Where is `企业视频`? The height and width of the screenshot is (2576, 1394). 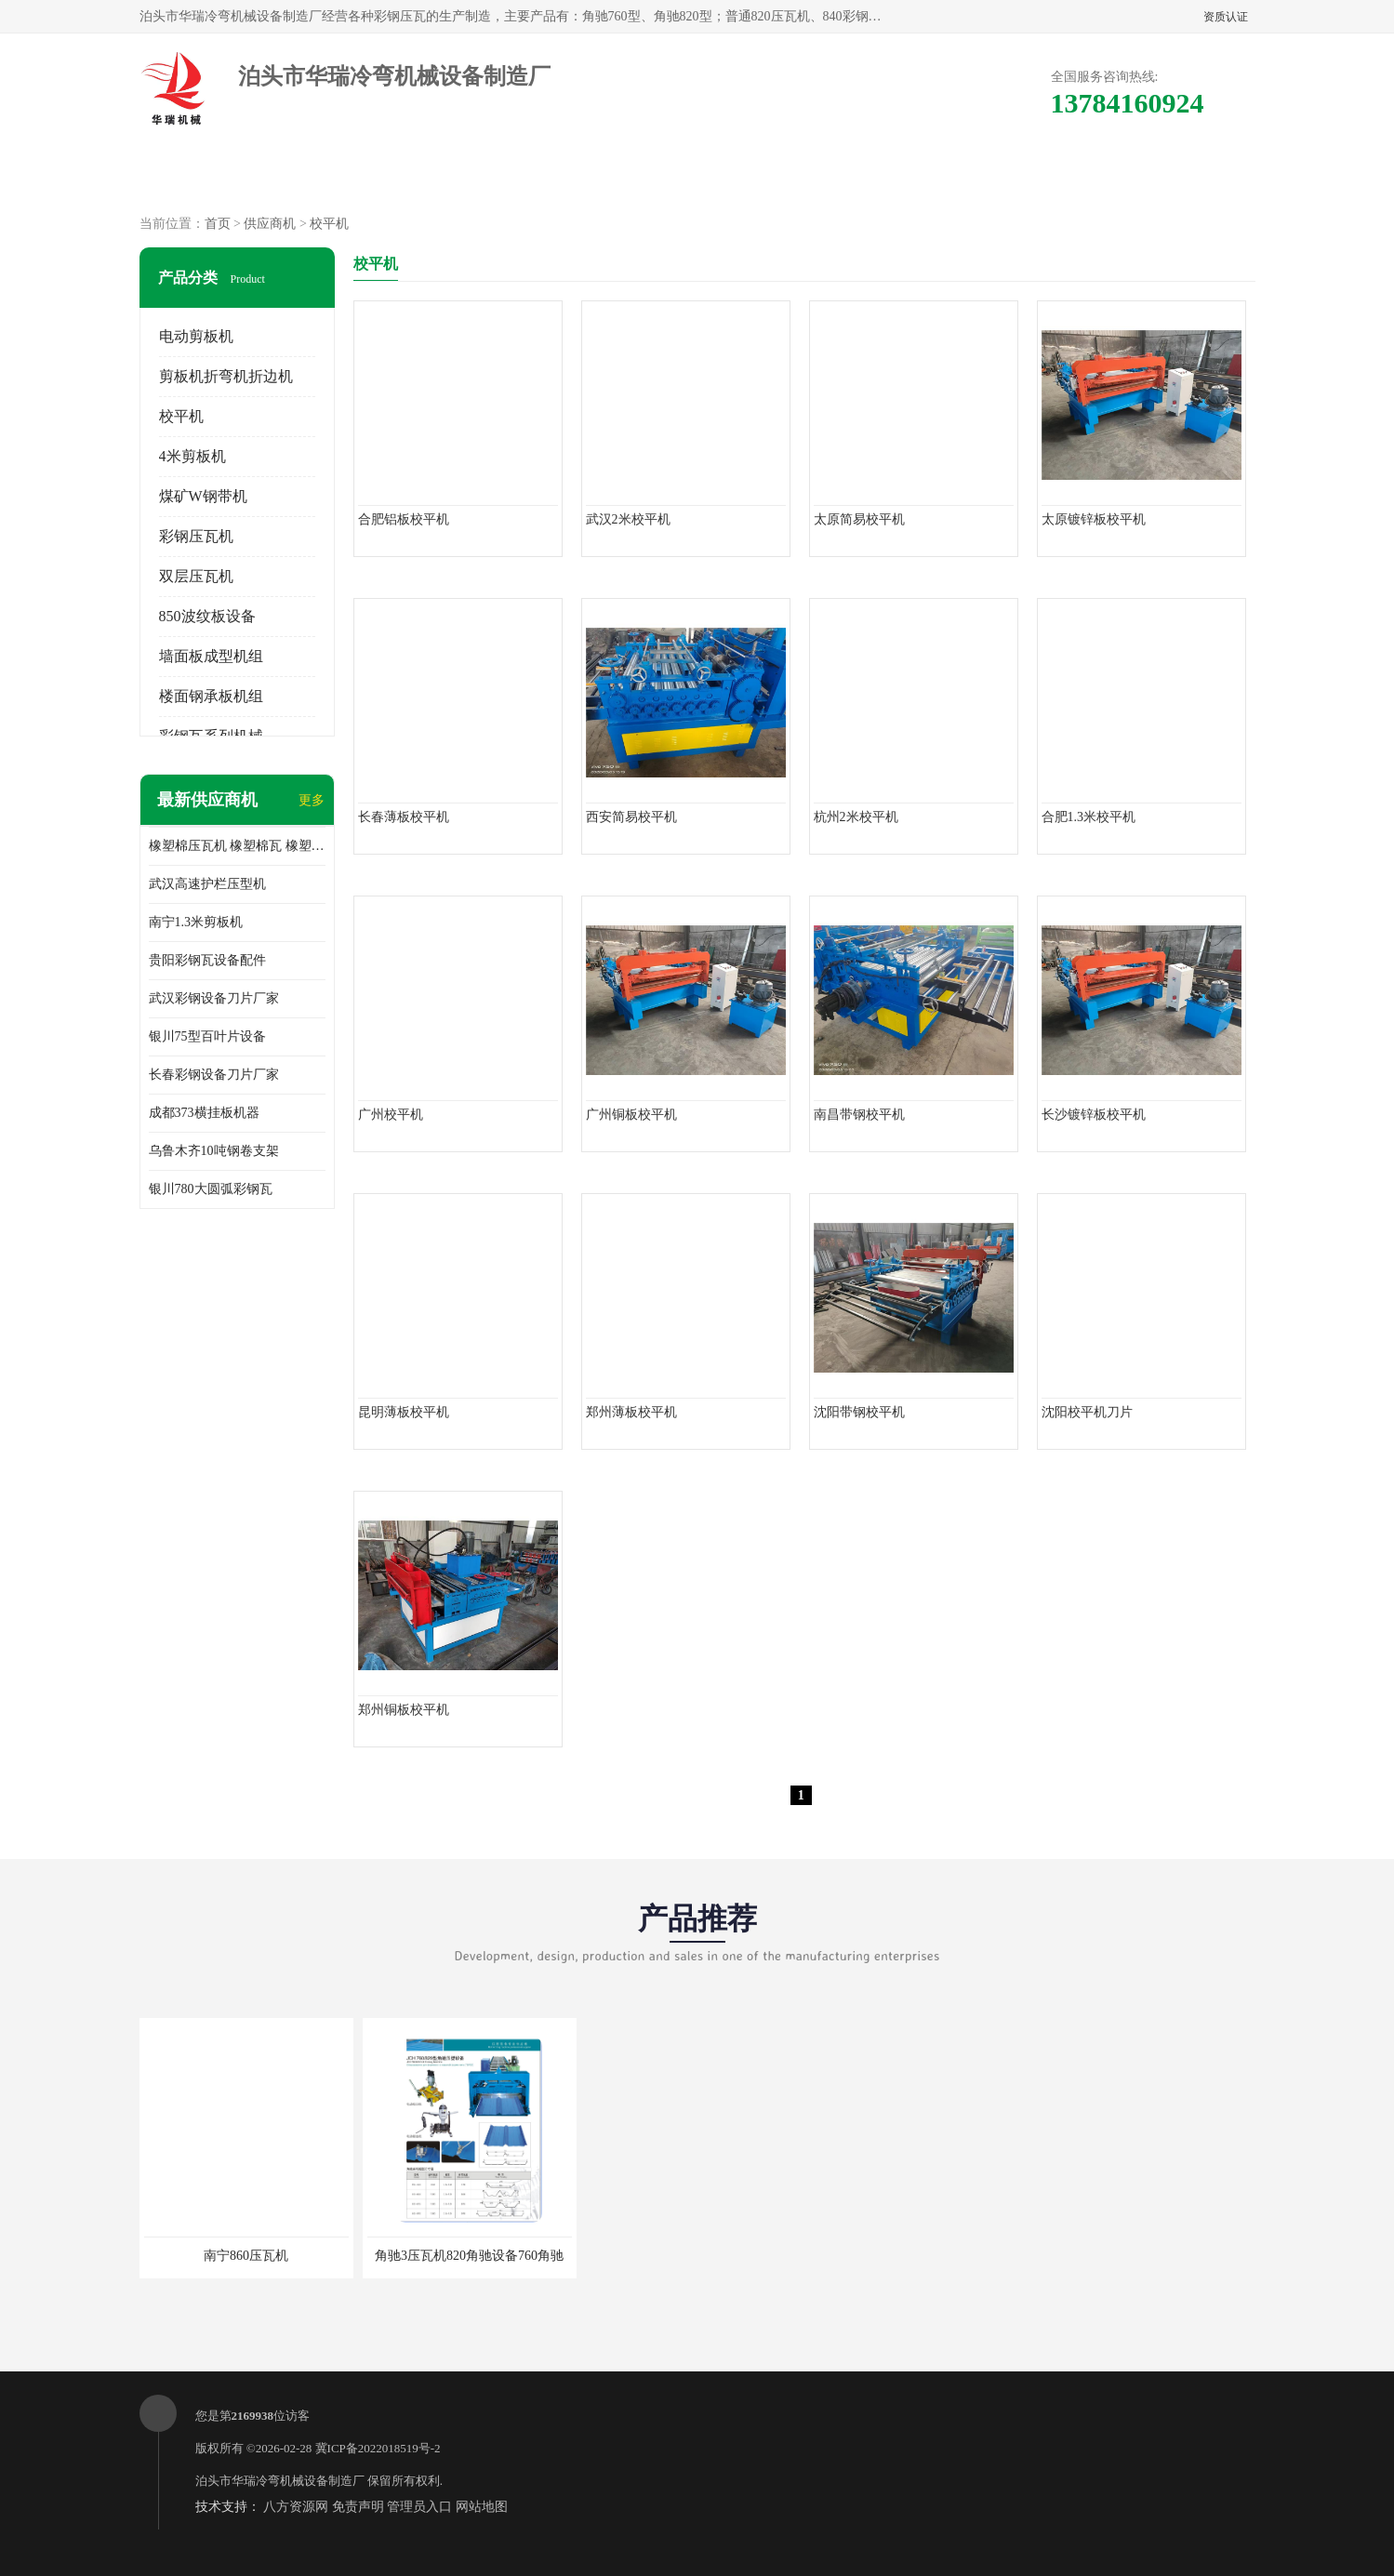
企业视频 is located at coordinates (489, 177).